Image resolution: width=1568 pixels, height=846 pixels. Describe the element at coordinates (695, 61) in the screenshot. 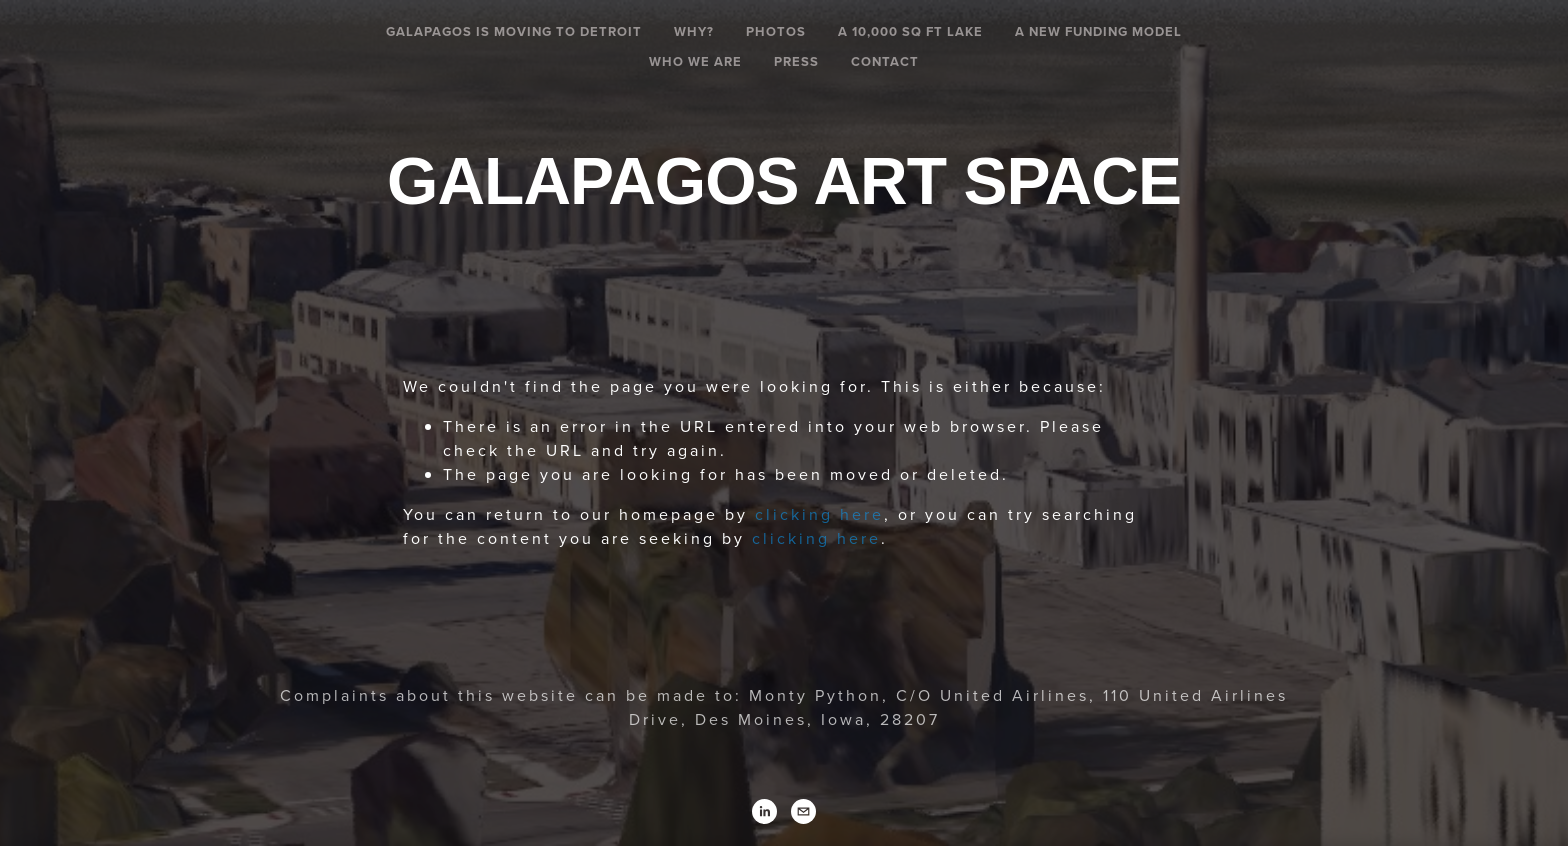

I see `Who We Are` at that location.